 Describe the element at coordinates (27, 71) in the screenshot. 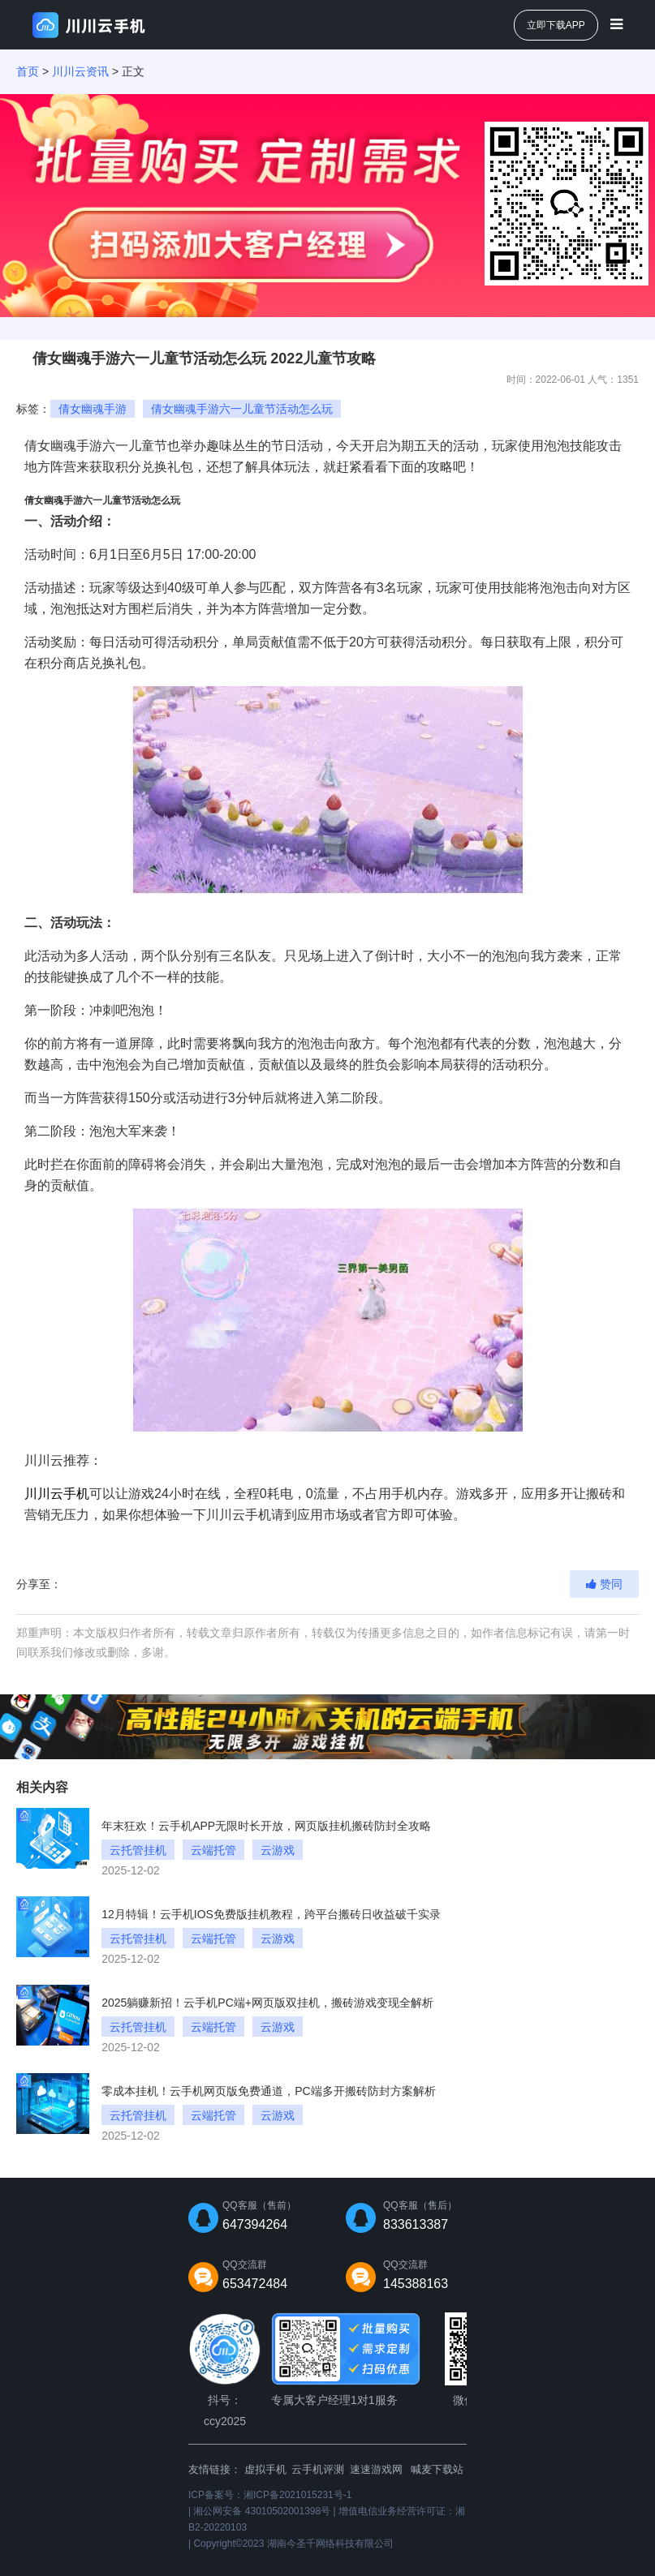

I see `首页` at that location.